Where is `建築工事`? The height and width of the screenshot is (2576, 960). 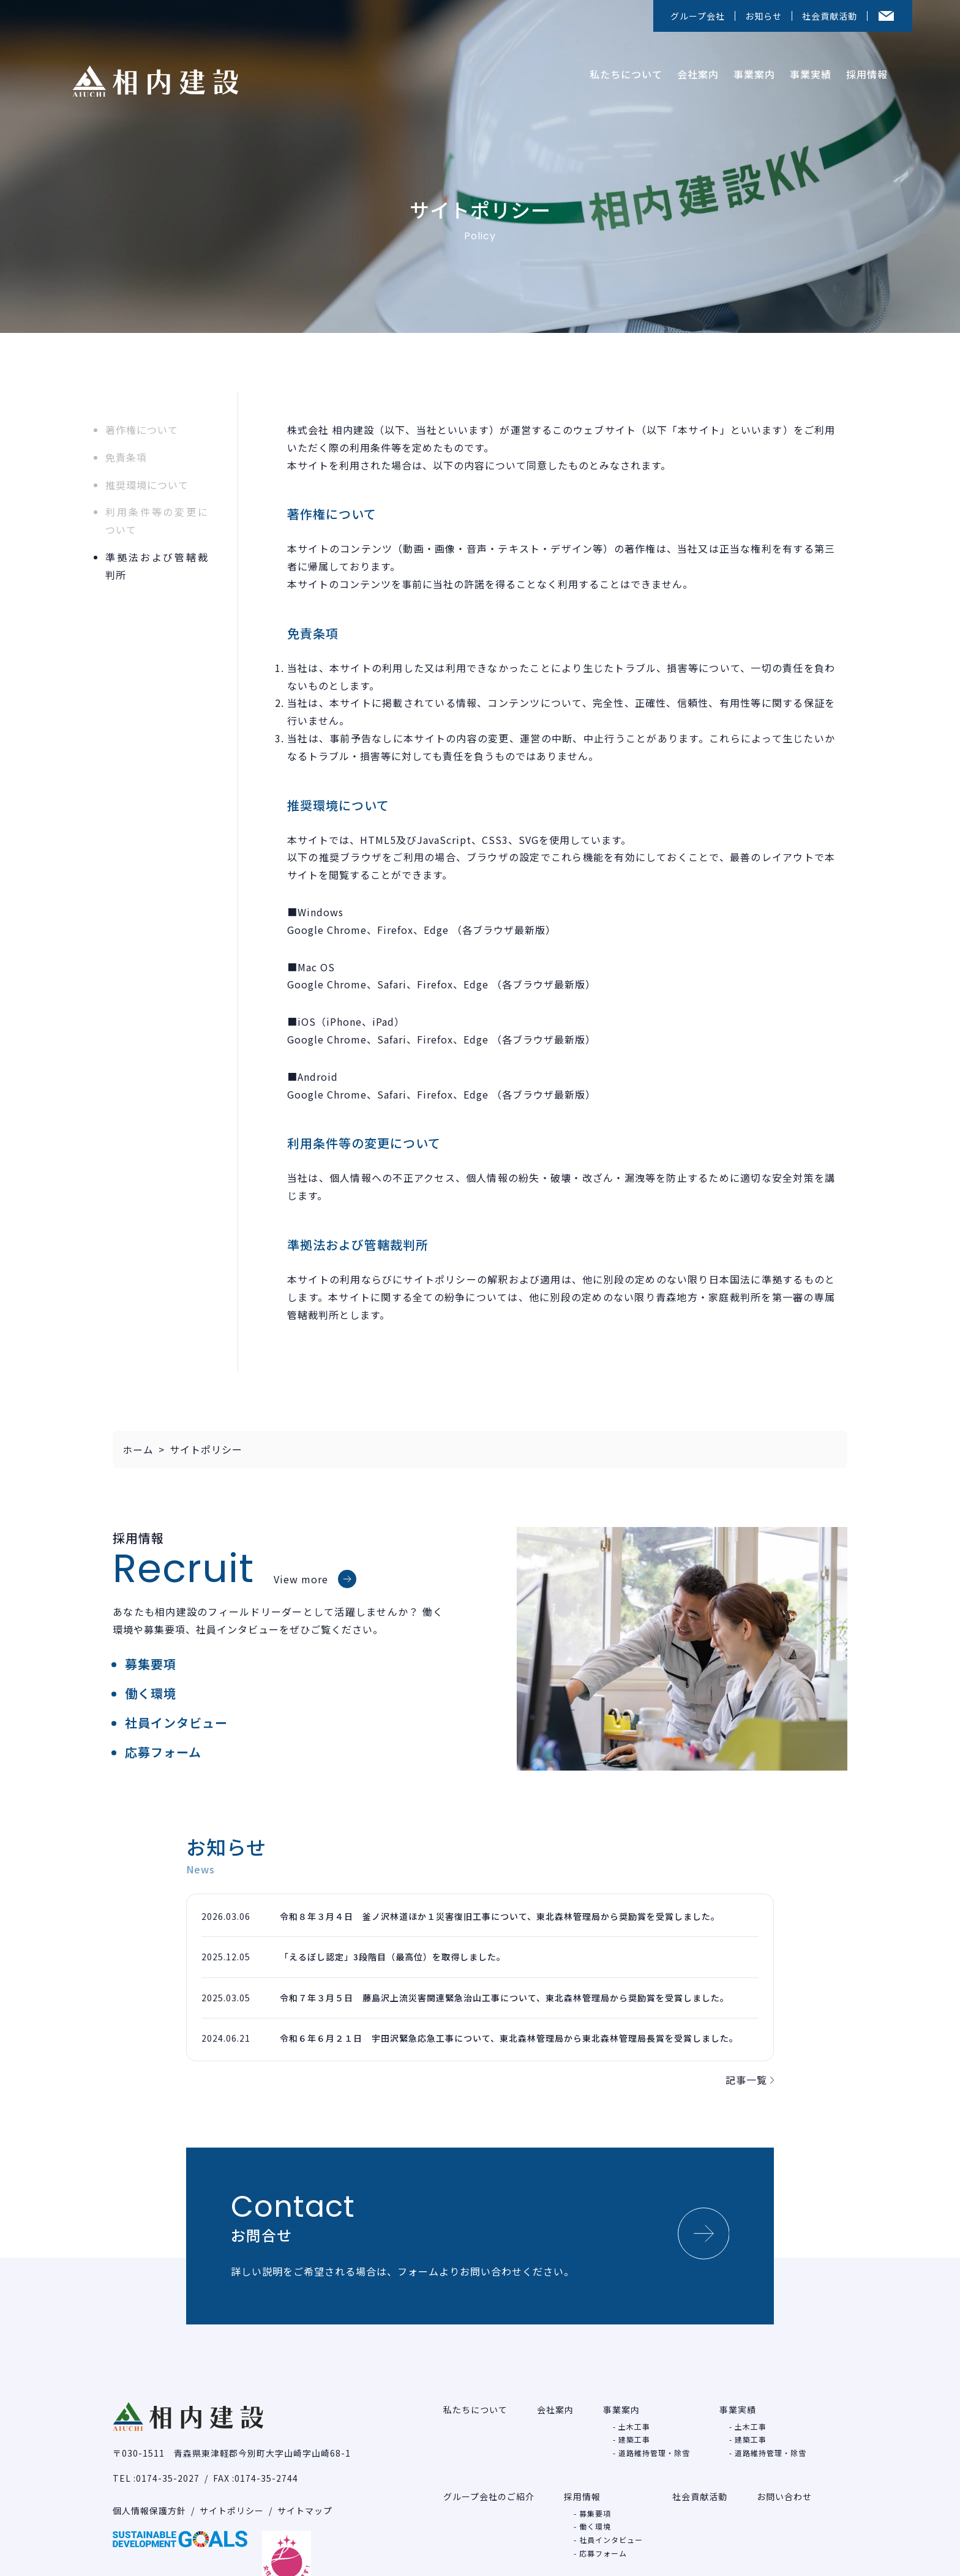
建築工事 is located at coordinates (634, 2419).